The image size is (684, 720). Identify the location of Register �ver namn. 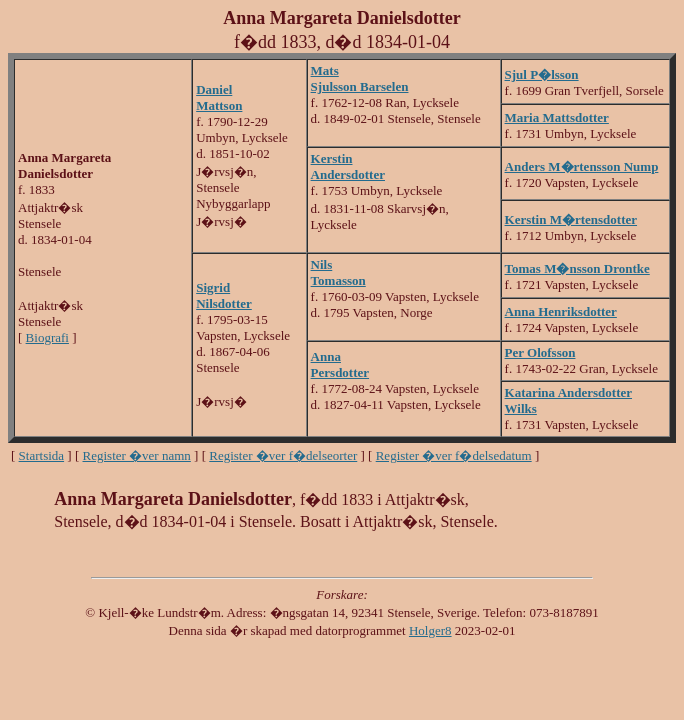
(137, 455).